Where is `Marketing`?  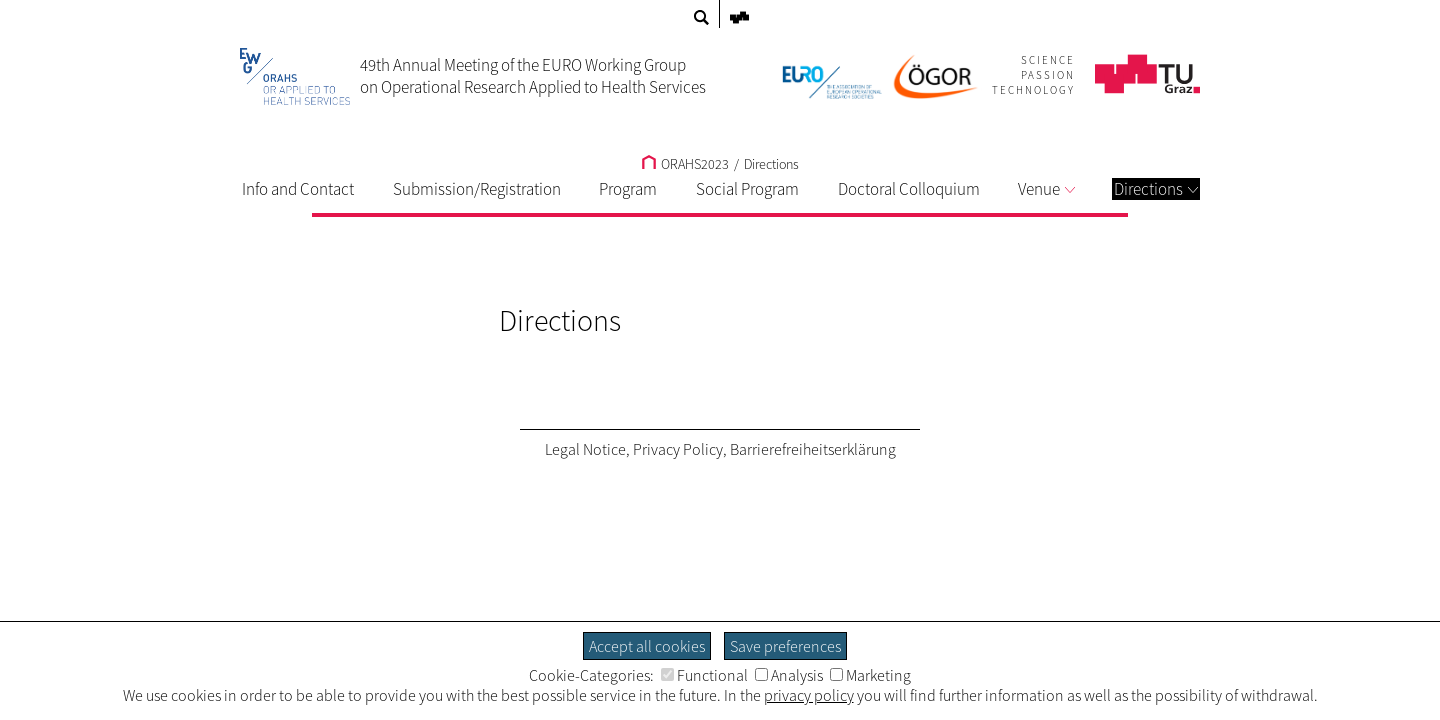 Marketing is located at coordinates (870, 675).